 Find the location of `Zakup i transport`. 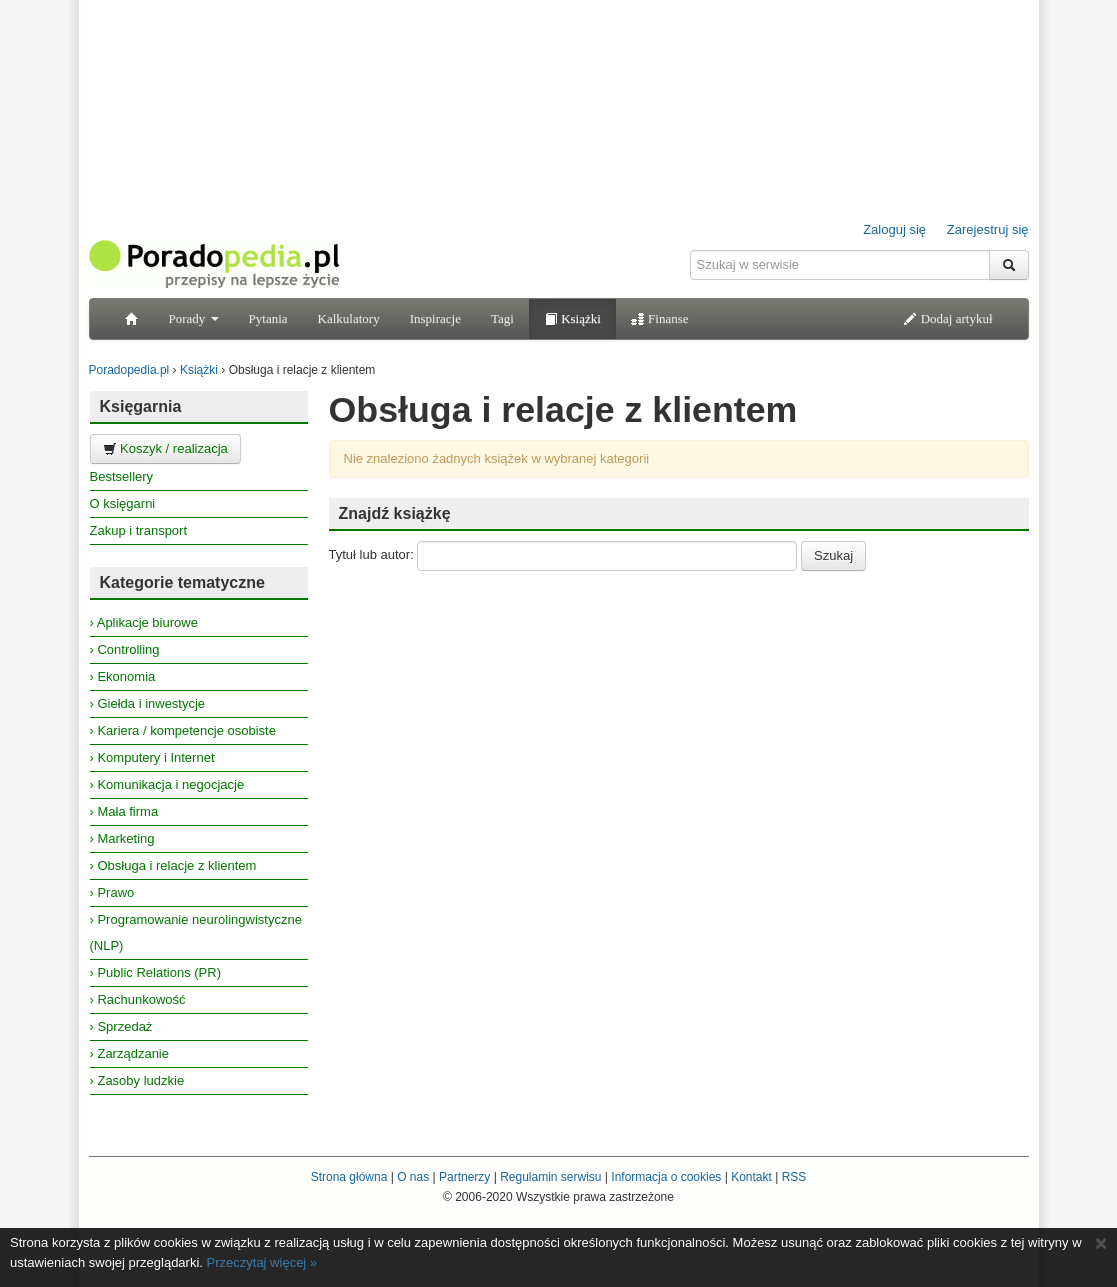

Zakup i transport is located at coordinates (139, 530).